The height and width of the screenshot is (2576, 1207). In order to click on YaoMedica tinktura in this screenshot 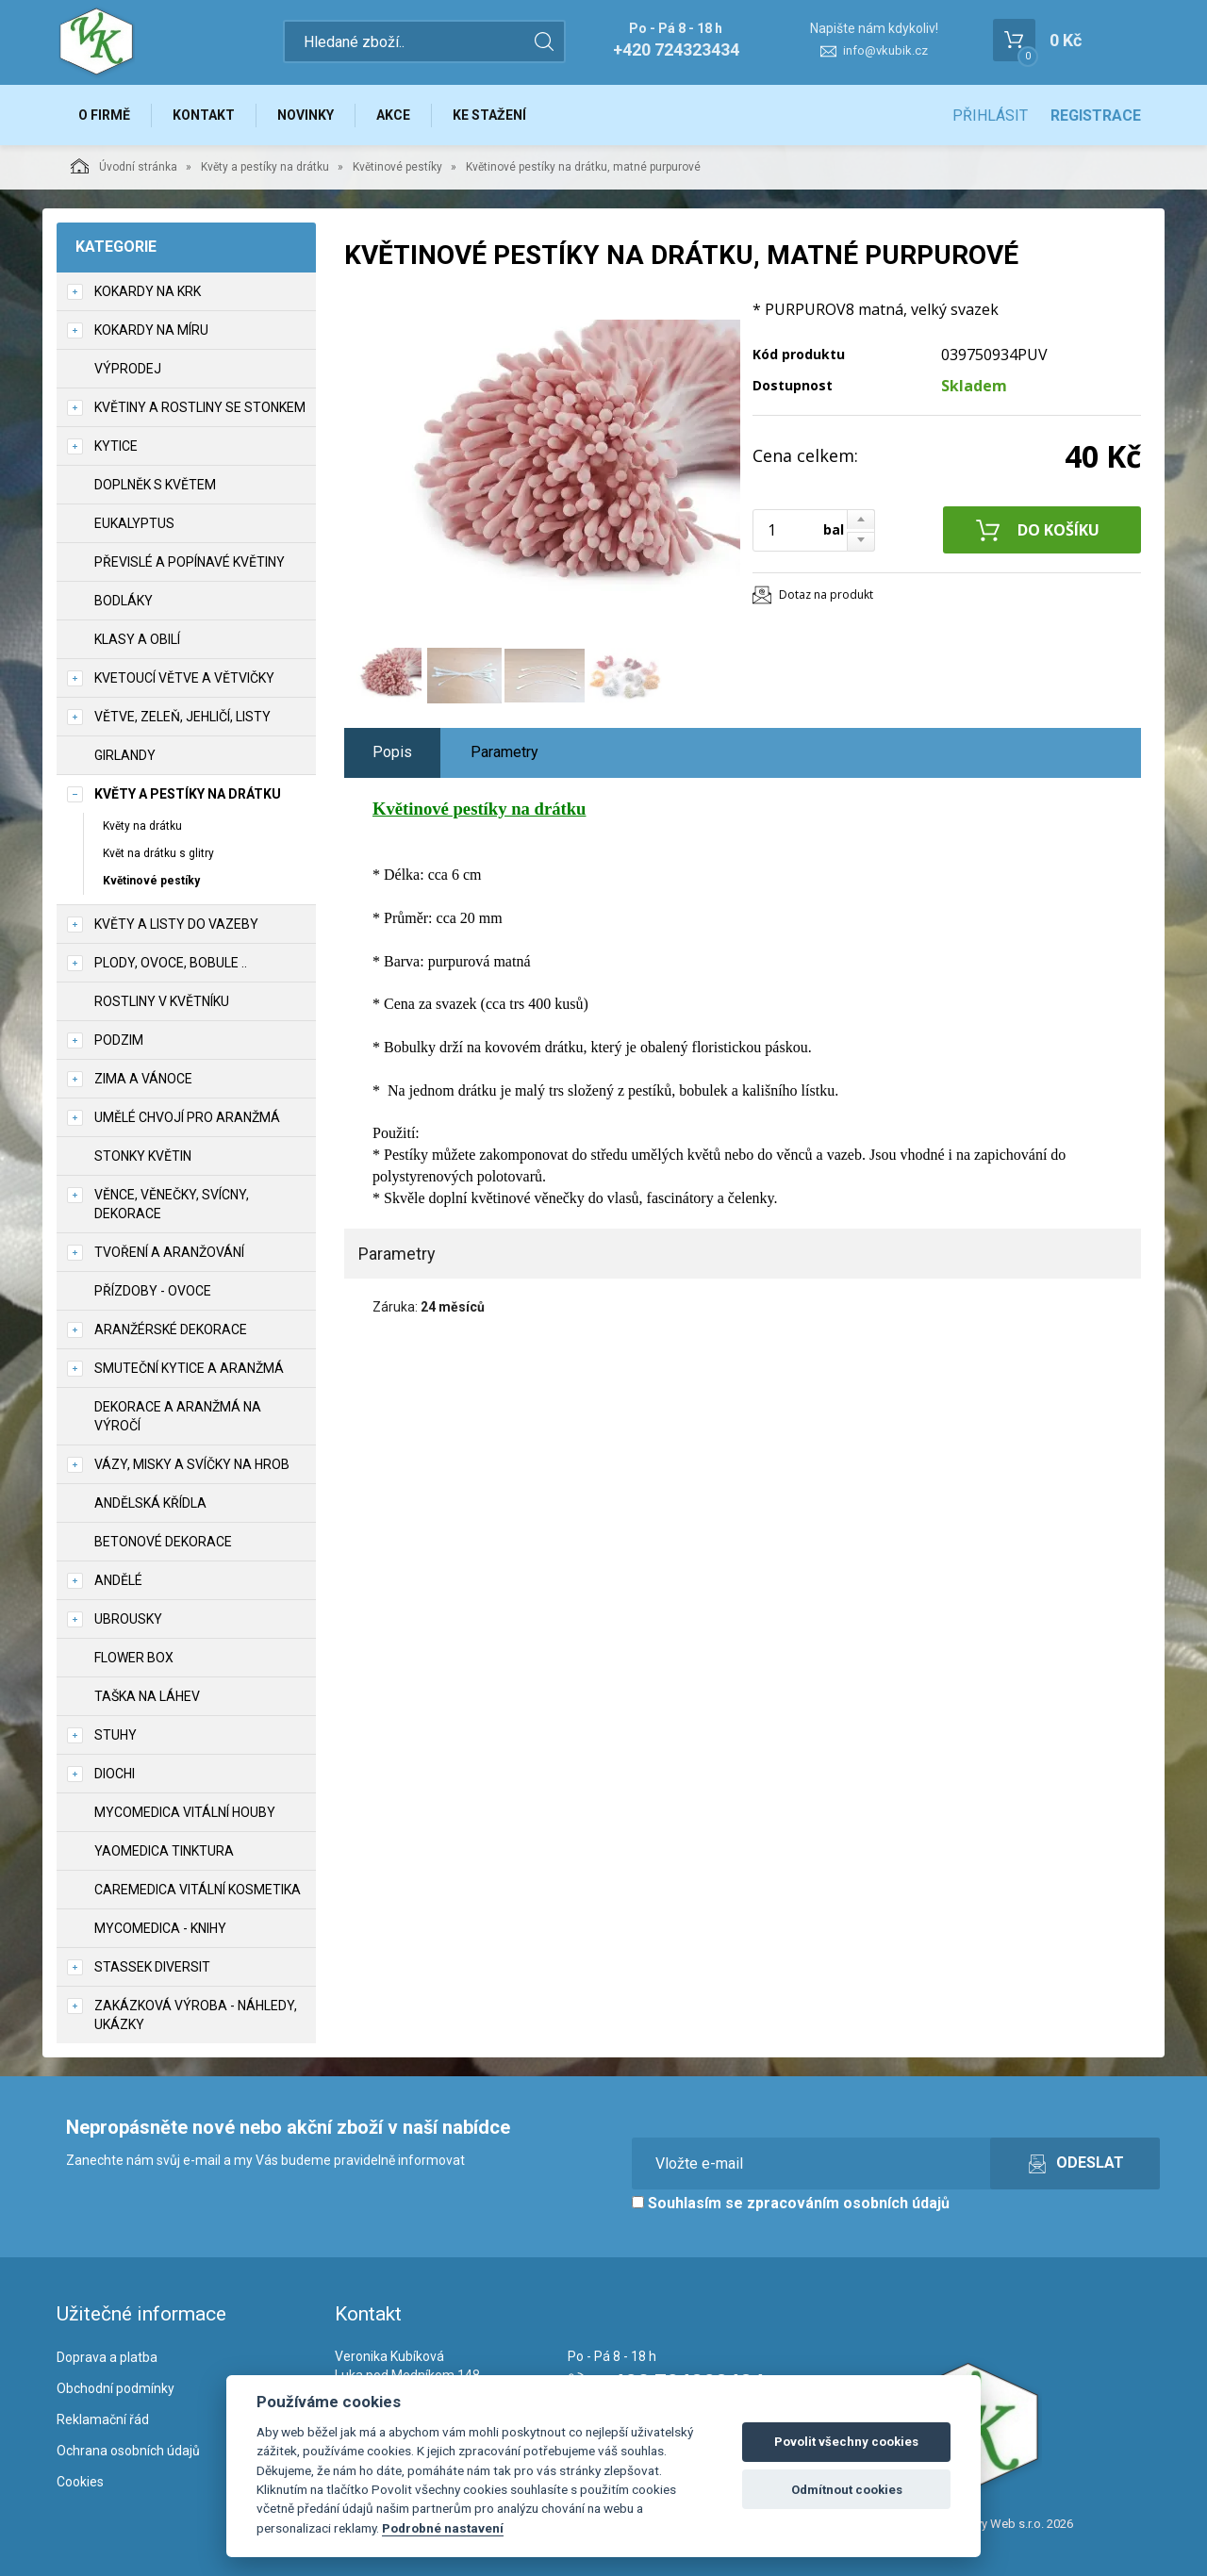, I will do `click(164, 1850)`.